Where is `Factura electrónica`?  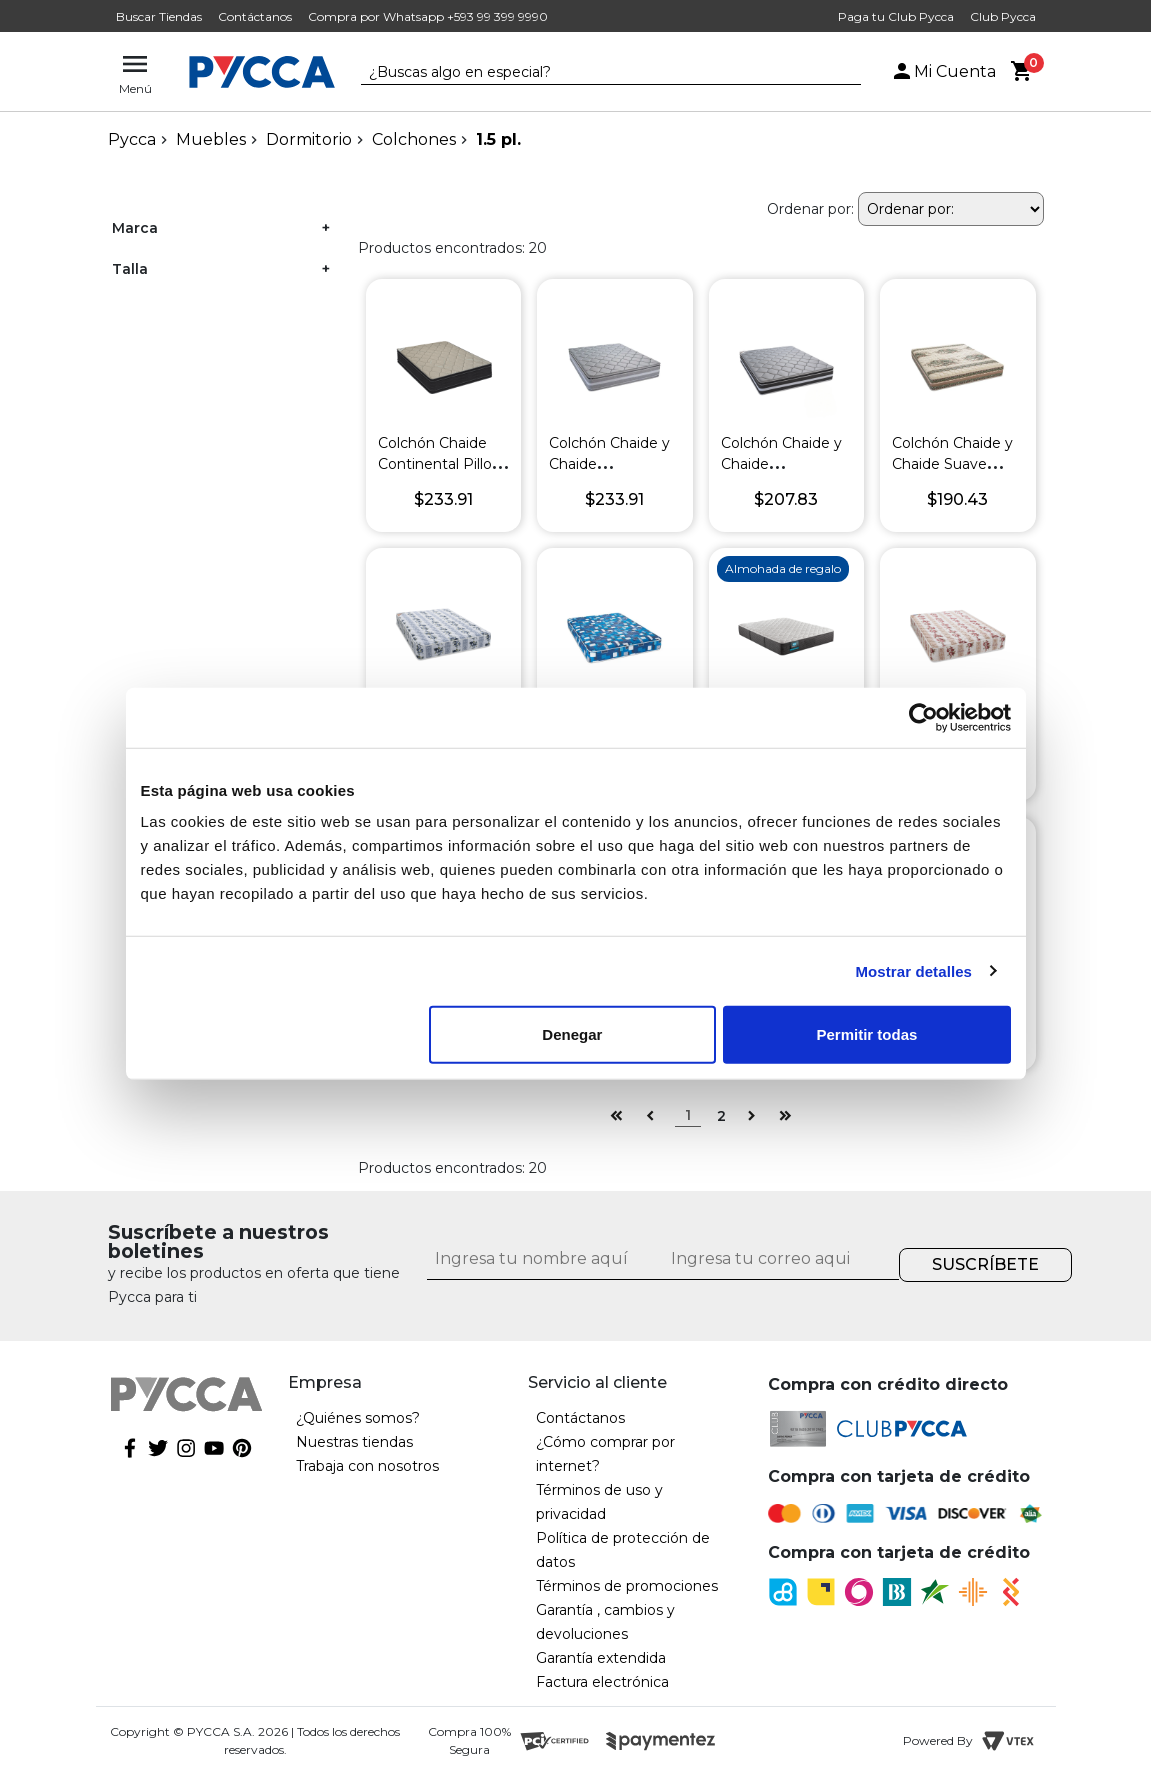 Factura electrónica is located at coordinates (602, 1682).